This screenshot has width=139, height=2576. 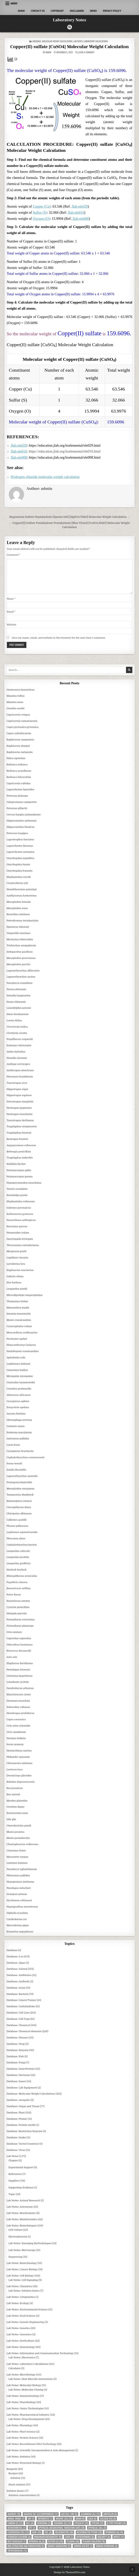 What do you see at coordinates (21, 720) in the screenshot?
I see `Capricornis sumatraensis` at bounding box center [21, 720].